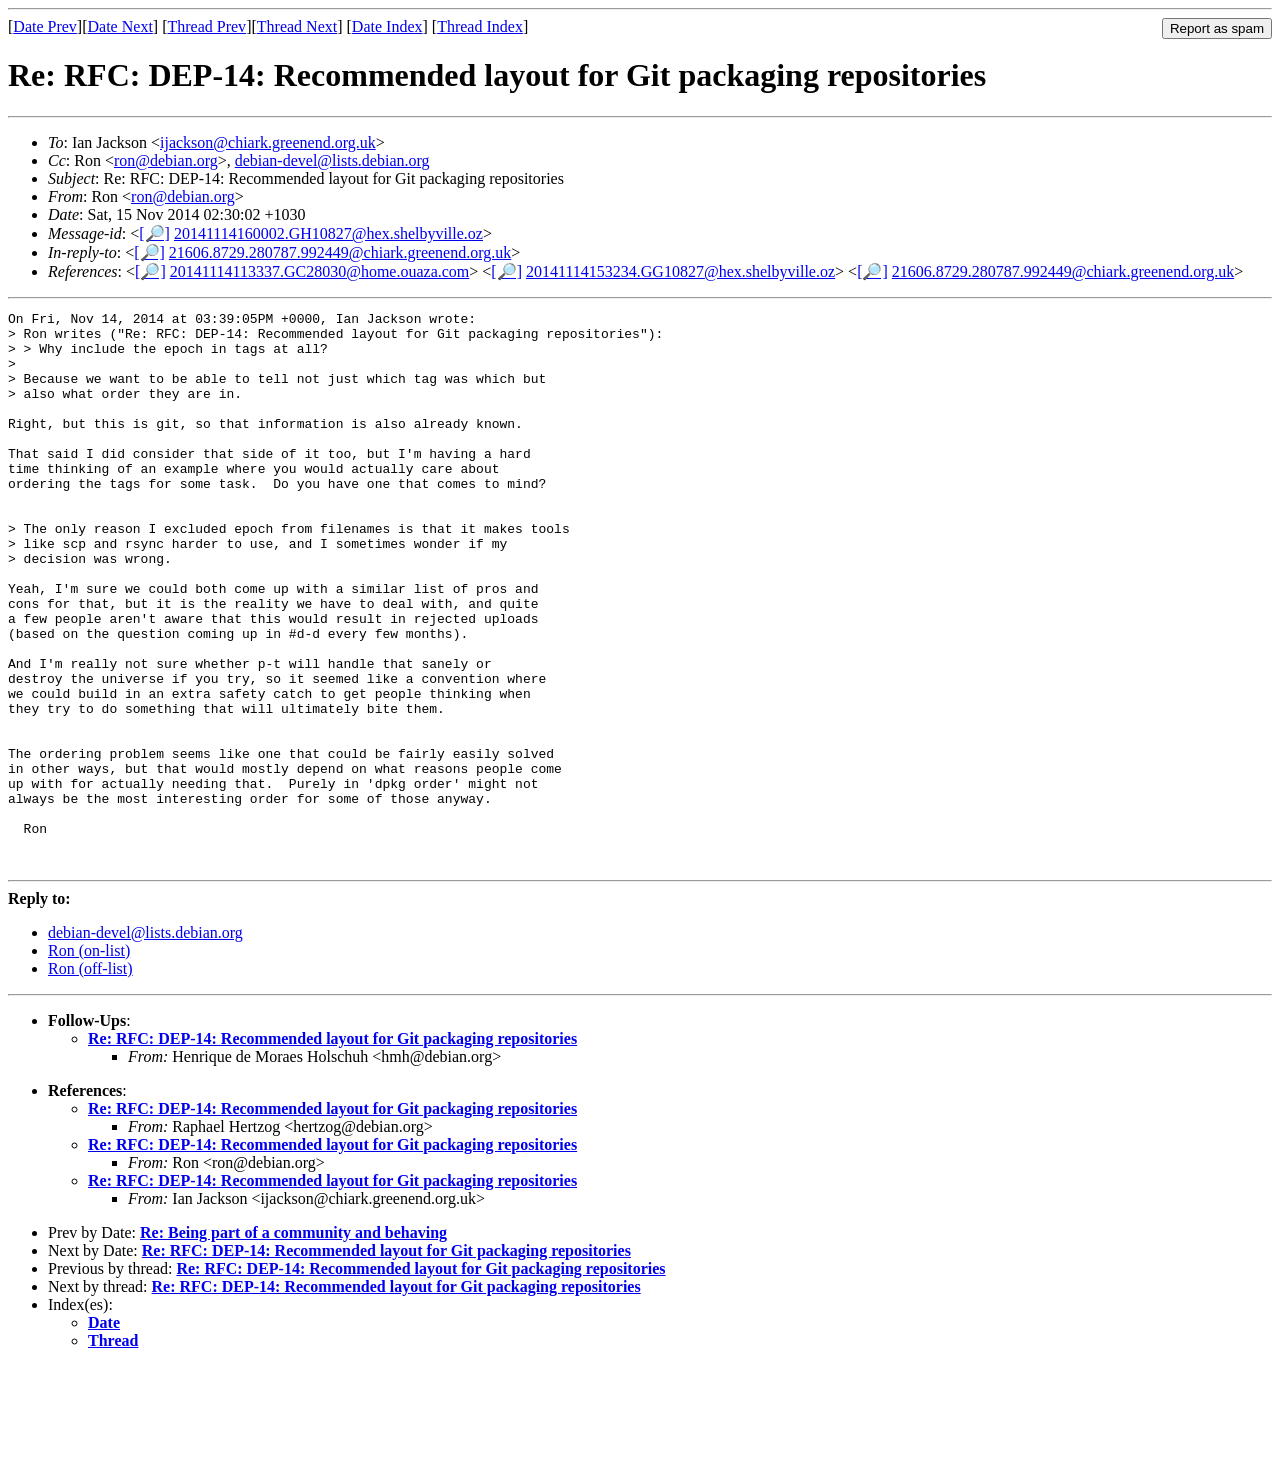 This screenshot has height=1477, width=1280. What do you see at coordinates (332, 1149) in the screenshot?
I see `Re: RFC: DEP-14: Recommended layout for Git packaging repositories` at bounding box center [332, 1149].